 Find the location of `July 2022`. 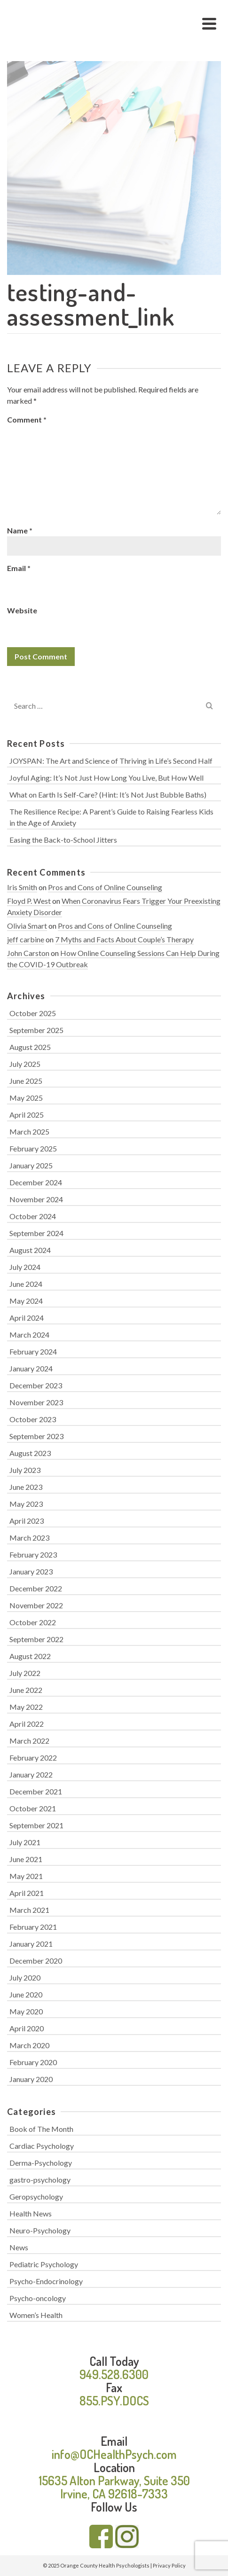

July 2022 is located at coordinates (24, 1672).